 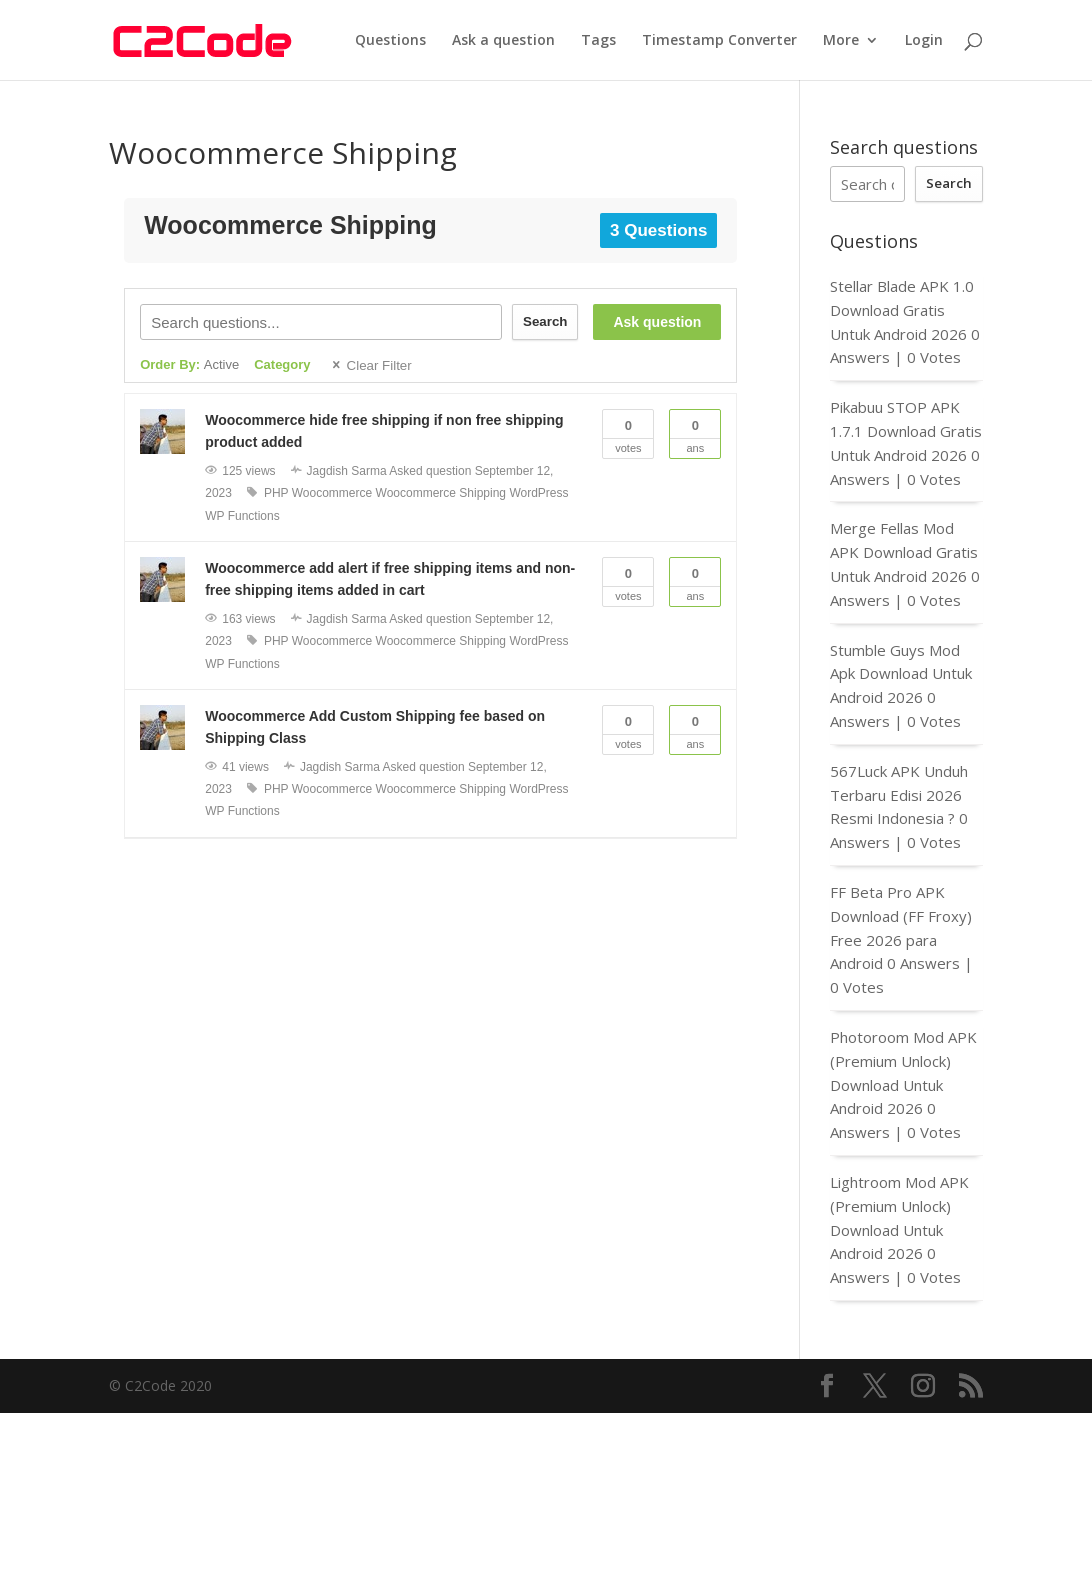 I want to click on Stellar Blade APK 1.0 Download Gratis Untuk Android 2026, so click(x=902, y=310).